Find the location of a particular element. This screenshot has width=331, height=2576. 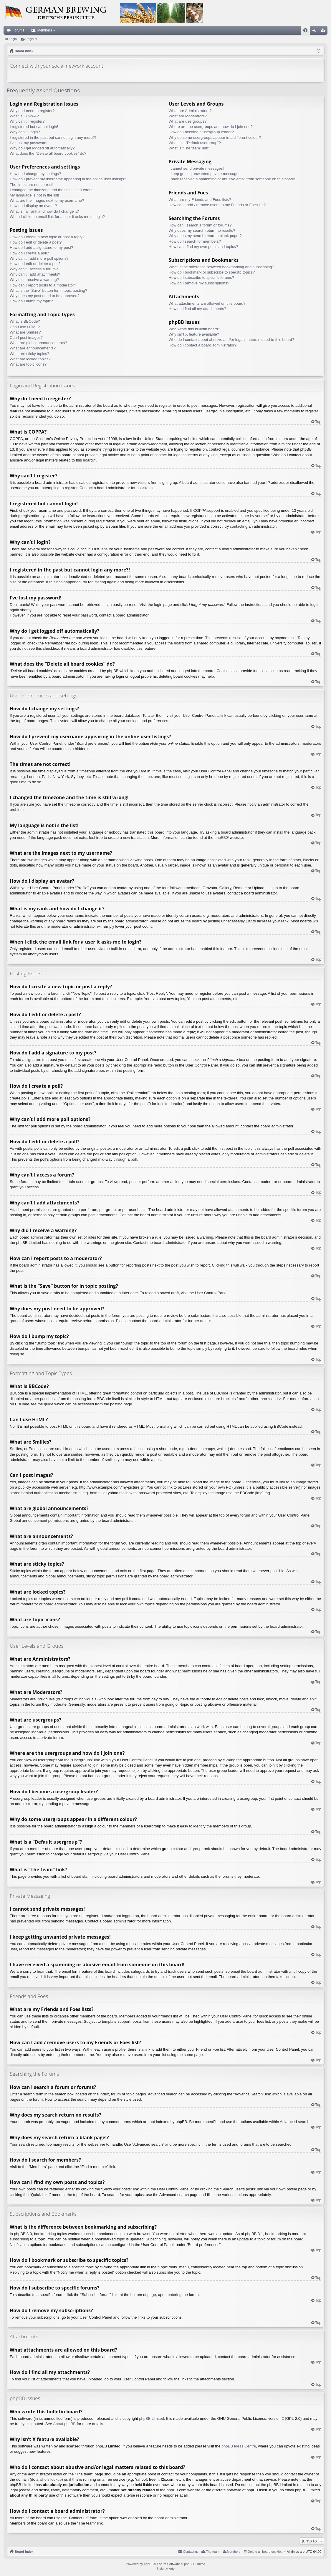

The team [menuitem] is located at coordinates (212, 2551).